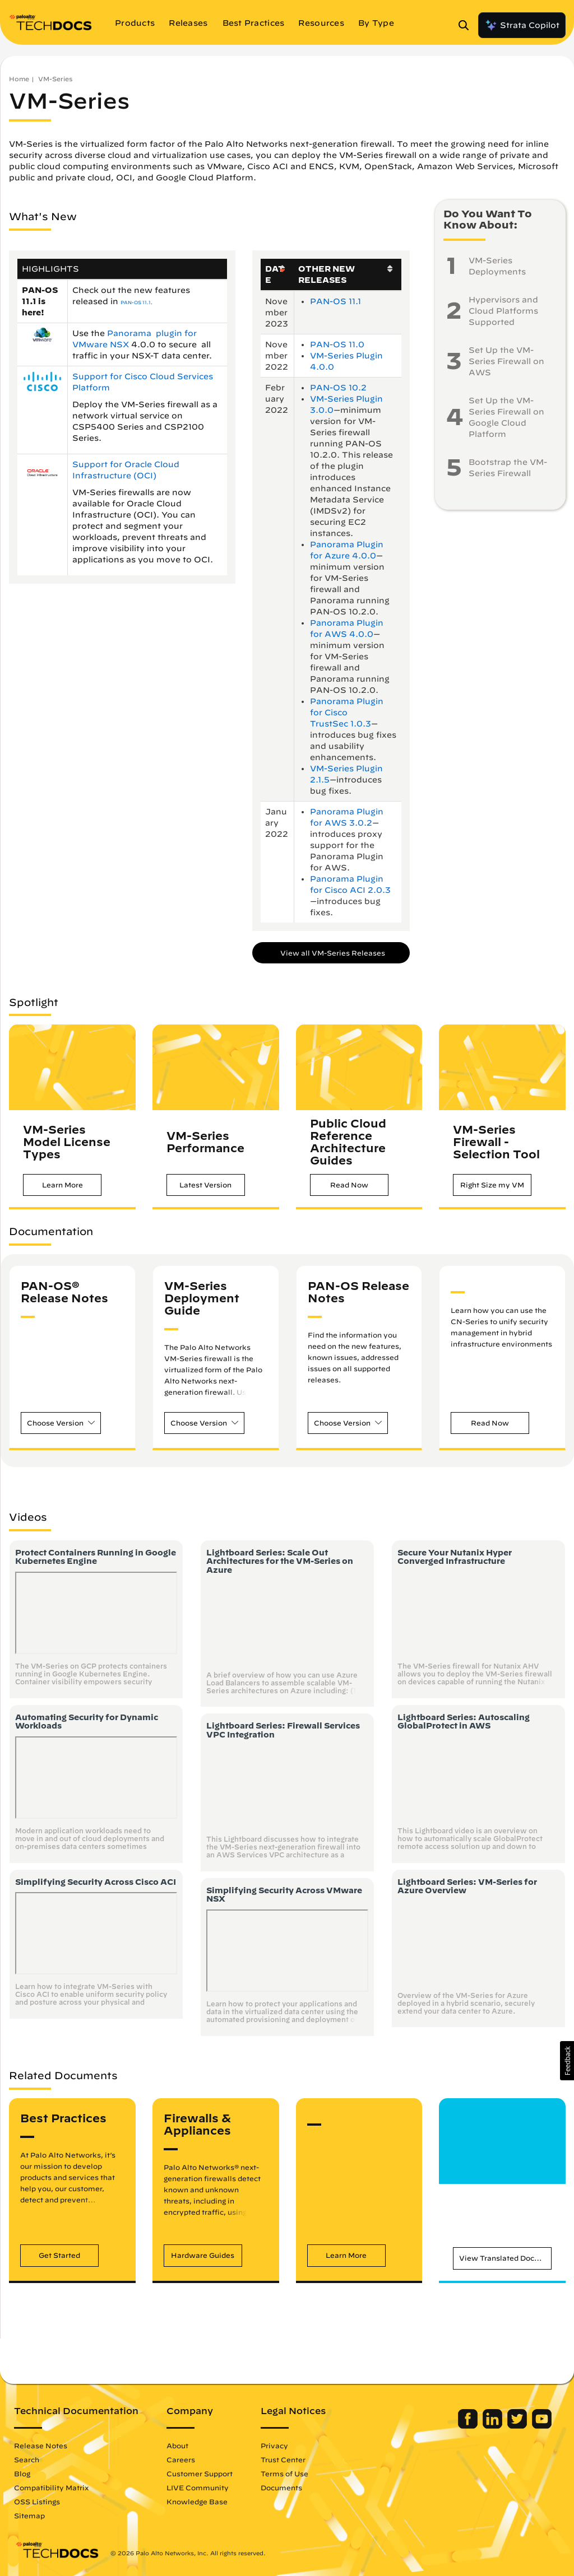 The height and width of the screenshot is (2576, 574). What do you see at coordinates (540, 2425) in the screenshot?
I see `[Palo Alto Networks Youtube Channel]` at bounding box center [540, 2425].